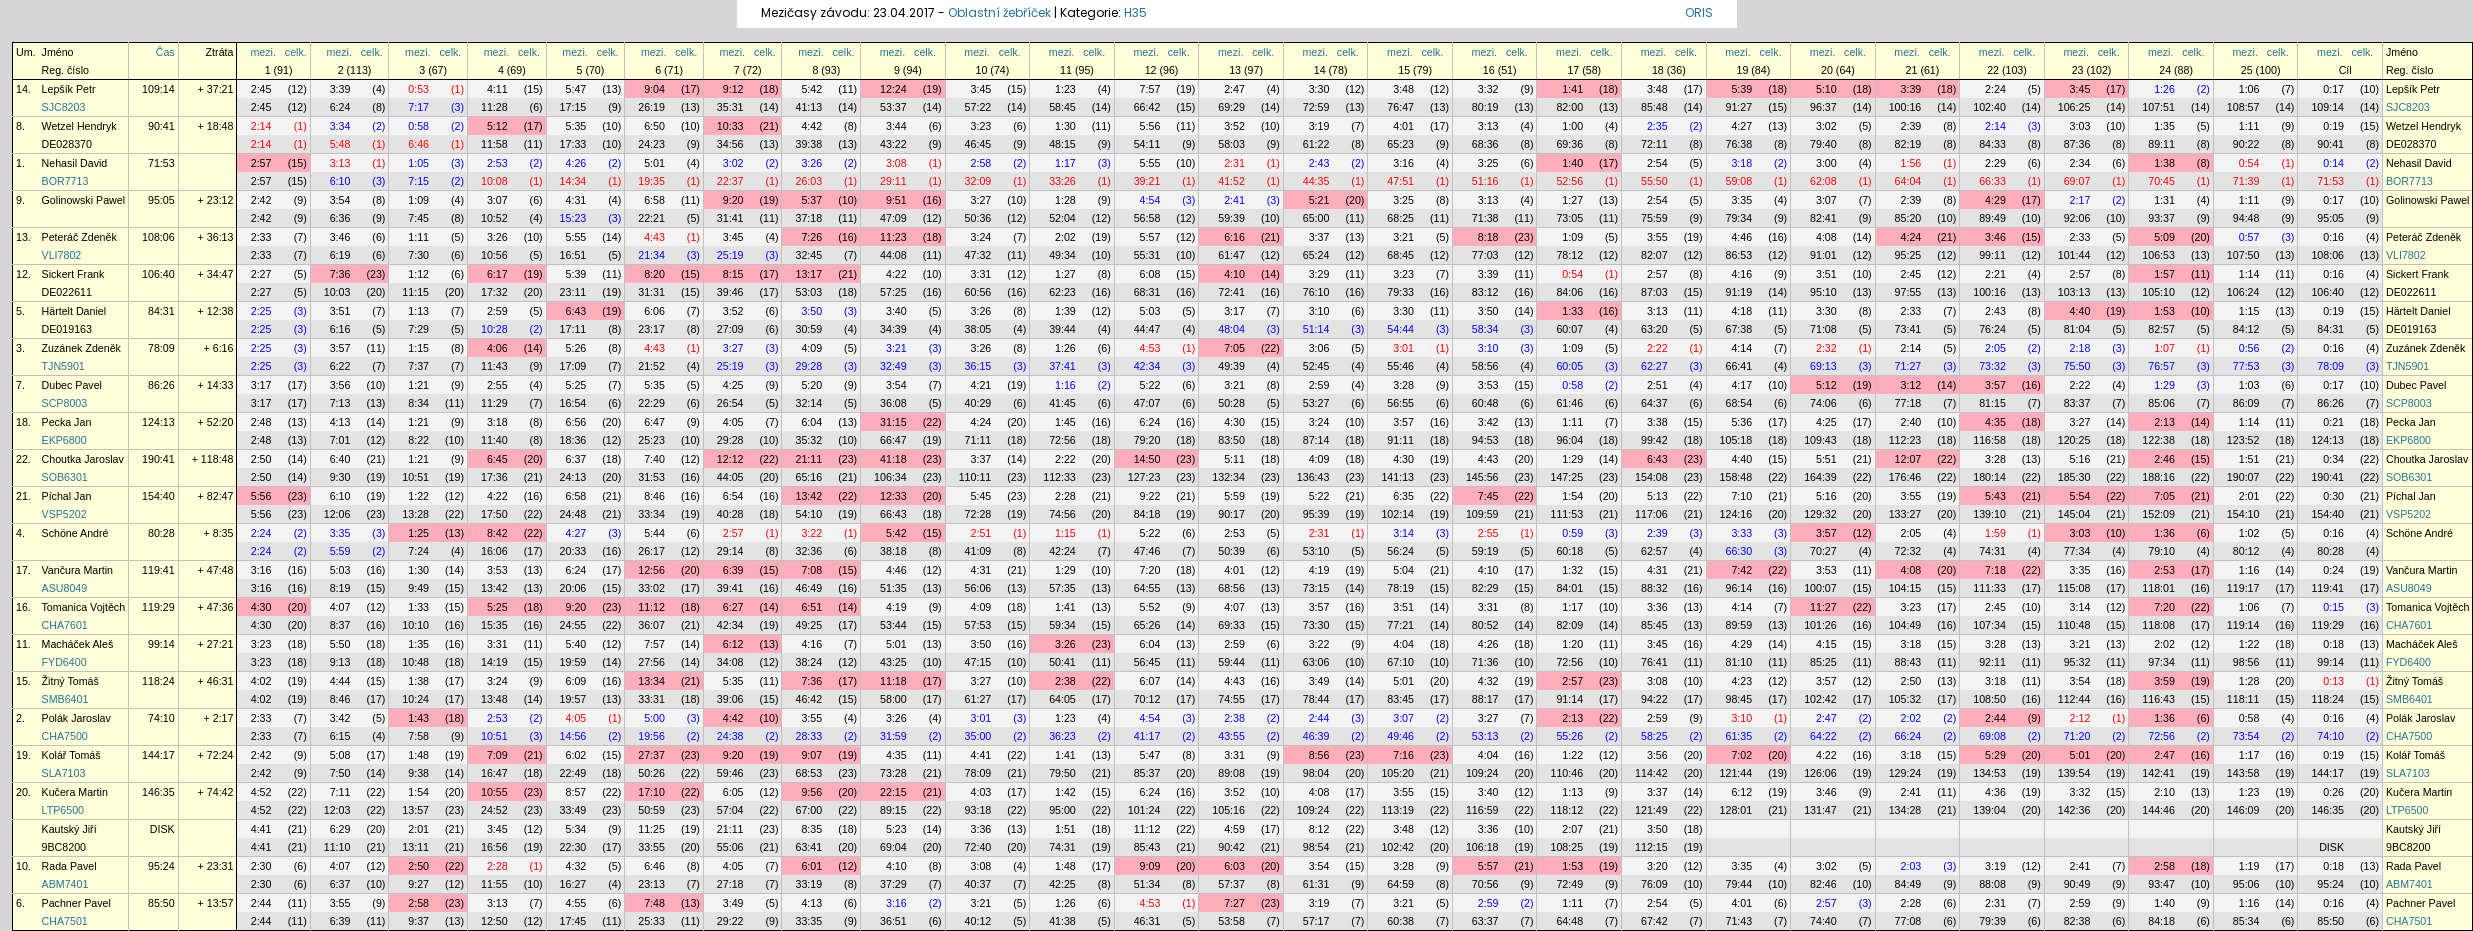  Describe the element at coordinates (2249, 533) in the screenshot. I see `1:02` at that location.